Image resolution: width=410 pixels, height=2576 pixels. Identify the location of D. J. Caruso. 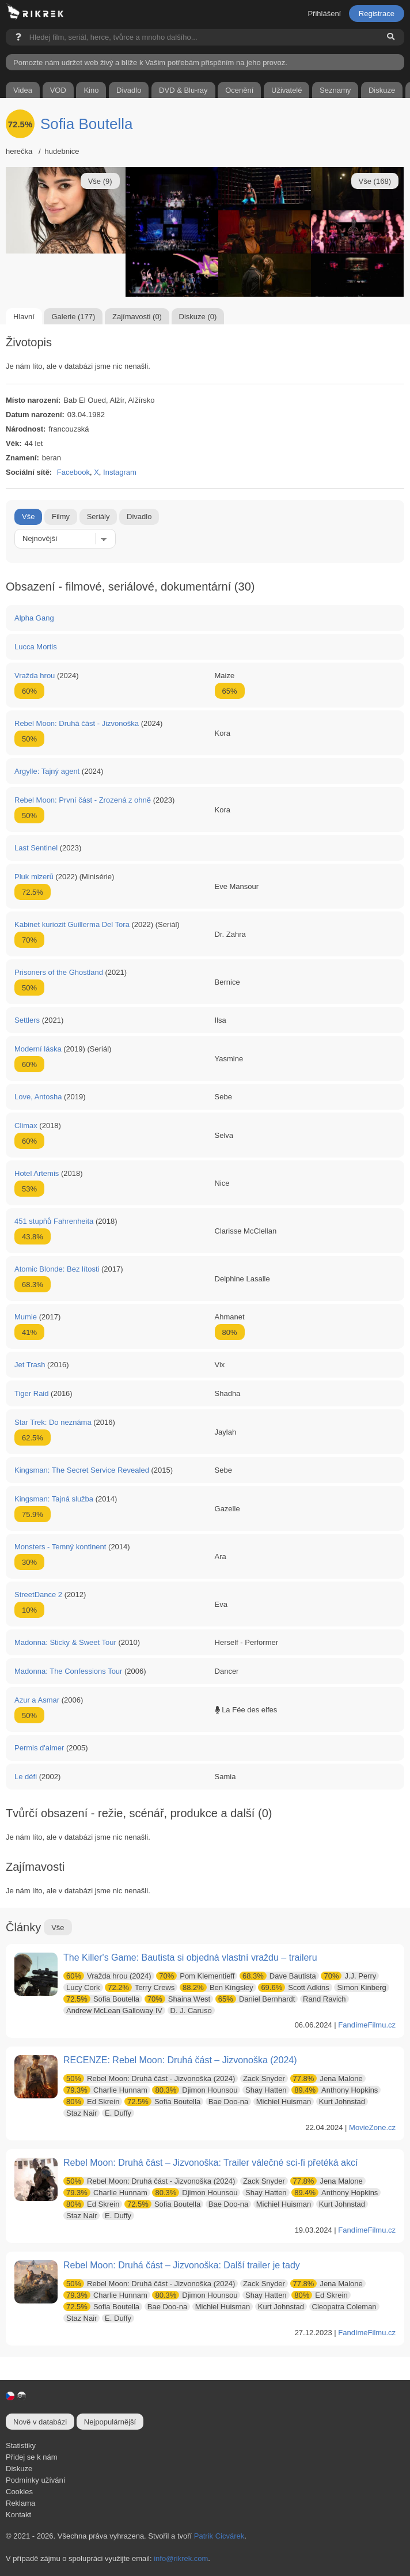
(191, 2010).